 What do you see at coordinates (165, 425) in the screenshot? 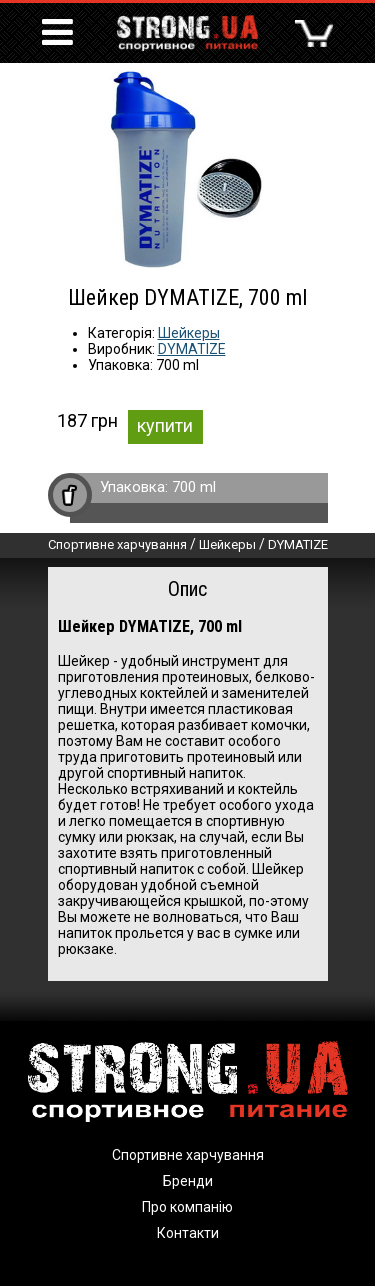
I see `купити` at bounding box center [165, 425].